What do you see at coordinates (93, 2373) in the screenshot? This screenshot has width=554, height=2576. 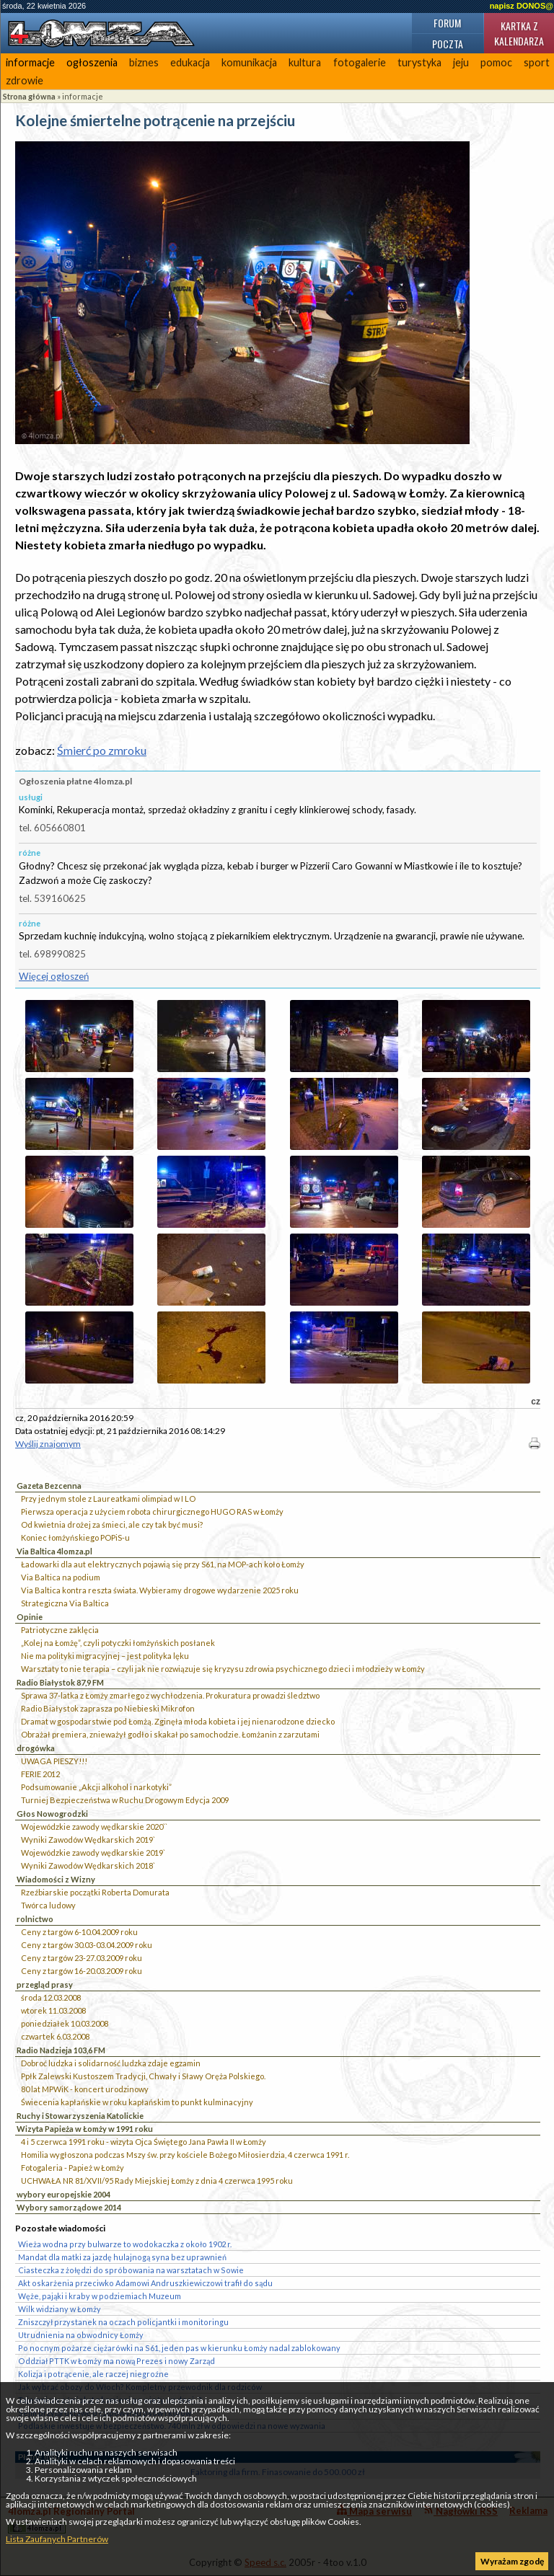 I see `Kolizja i potrącenie, ale raczej niegroźne` at bounding box center [93, 2373].